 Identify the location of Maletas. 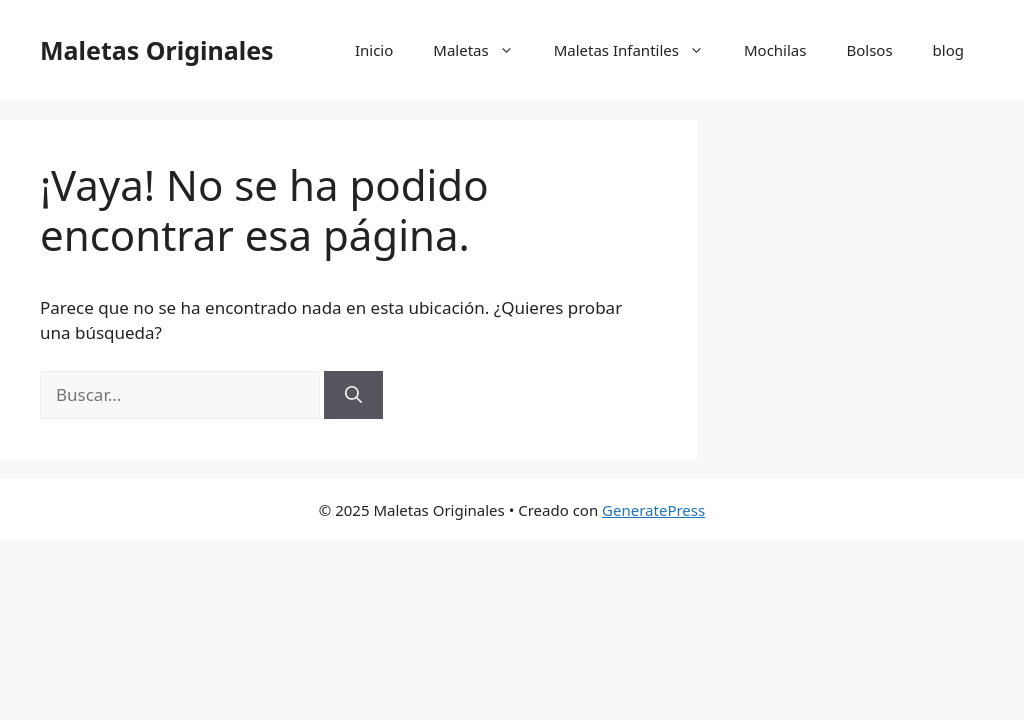
(483, 50).